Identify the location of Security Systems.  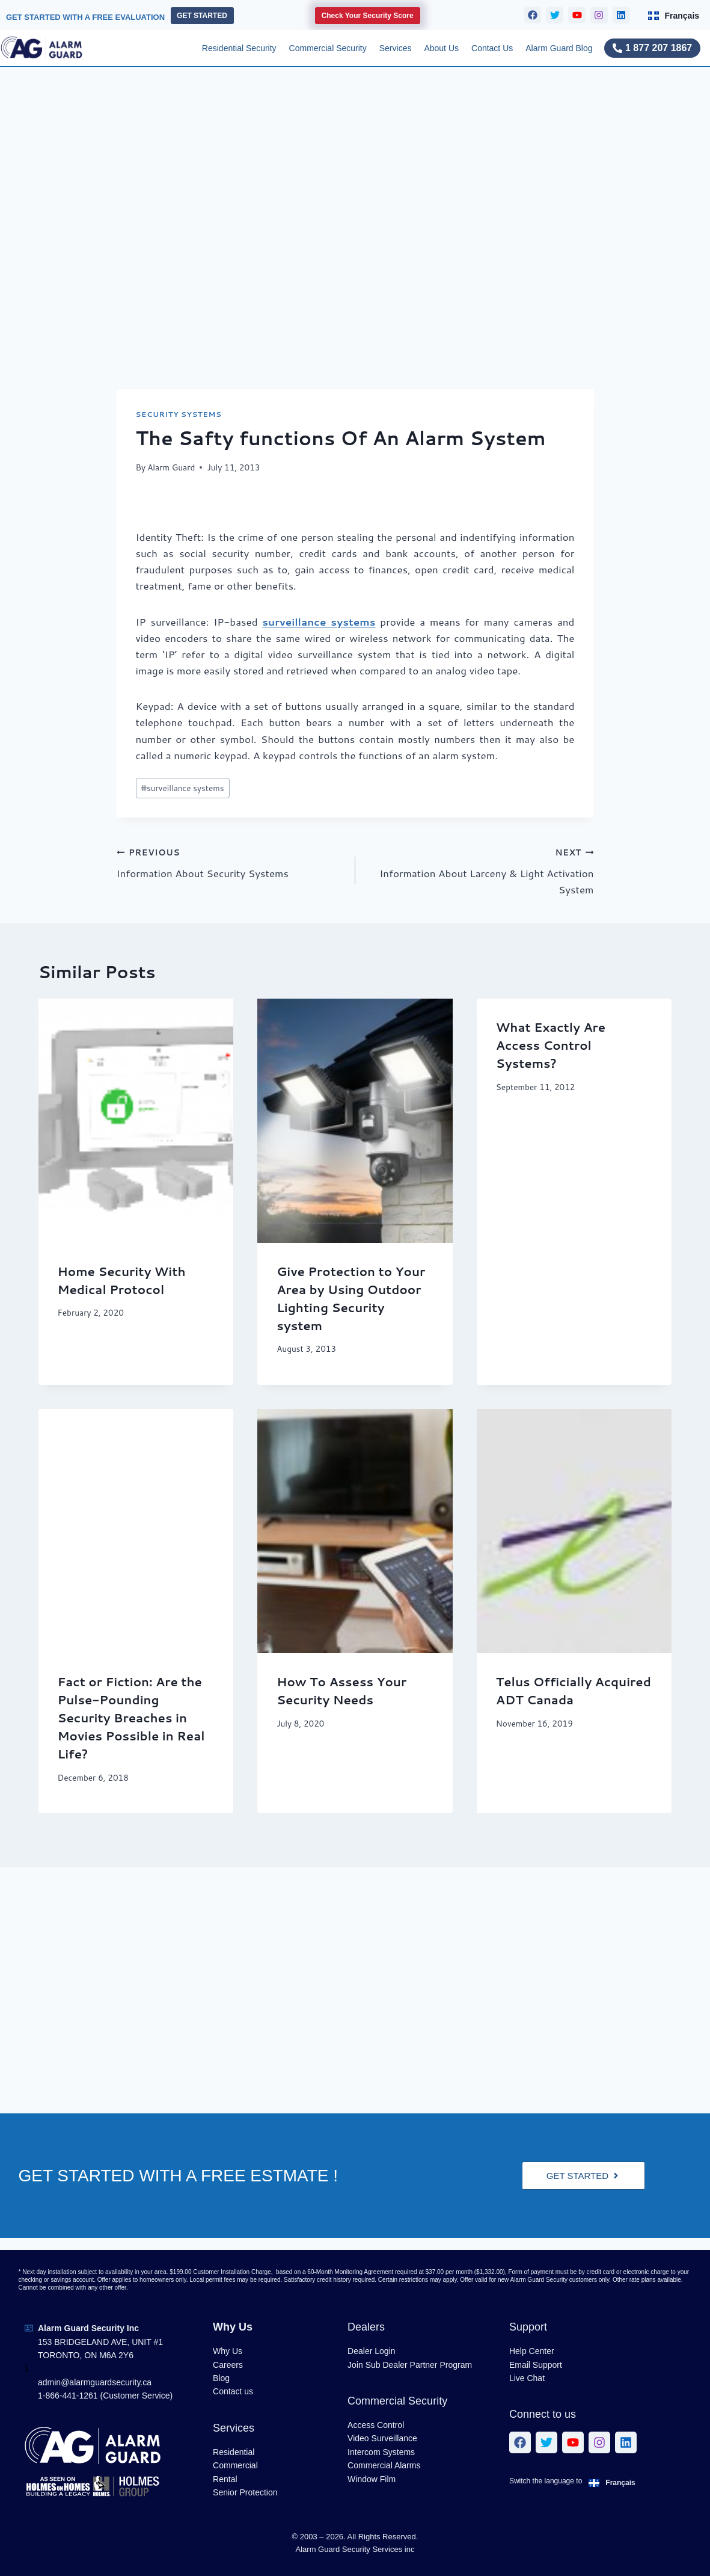
(179, 414).